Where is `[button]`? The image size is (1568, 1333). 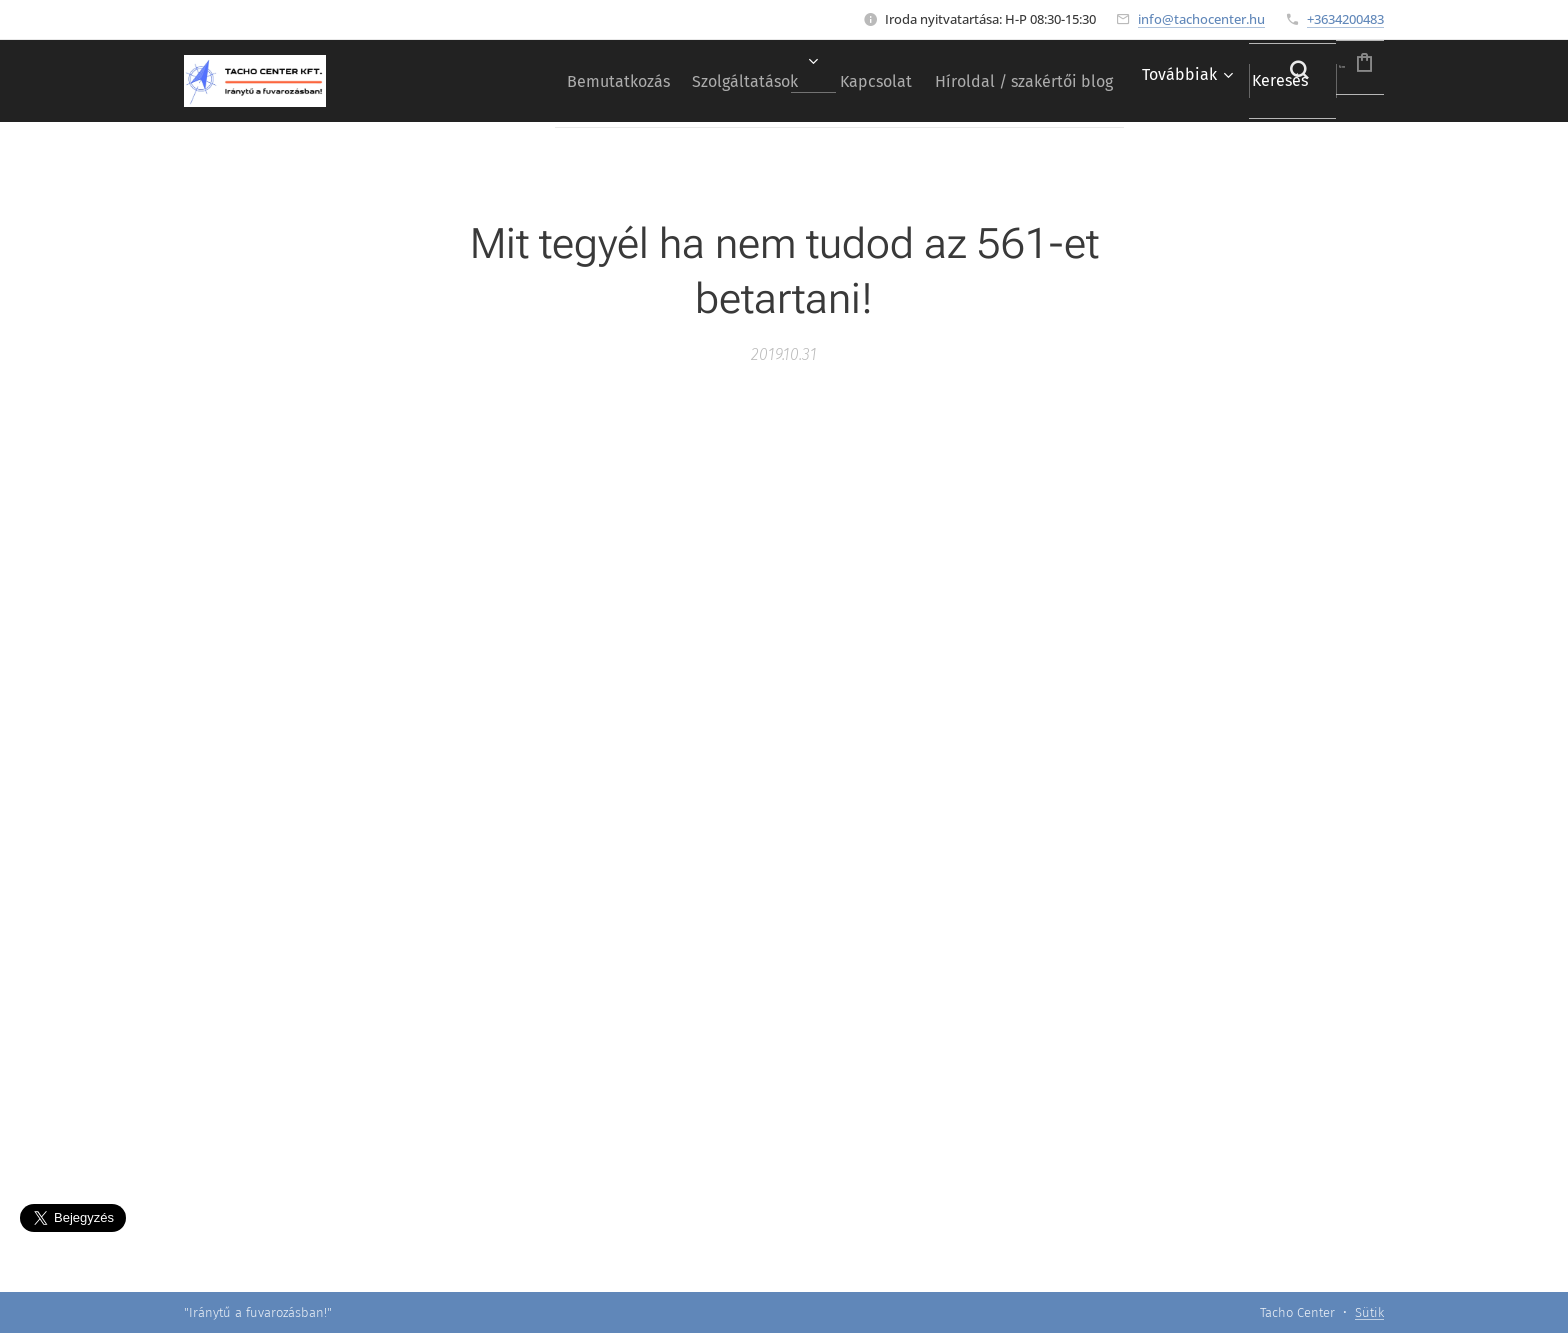 [button] is located at coordinates (1228, 81).